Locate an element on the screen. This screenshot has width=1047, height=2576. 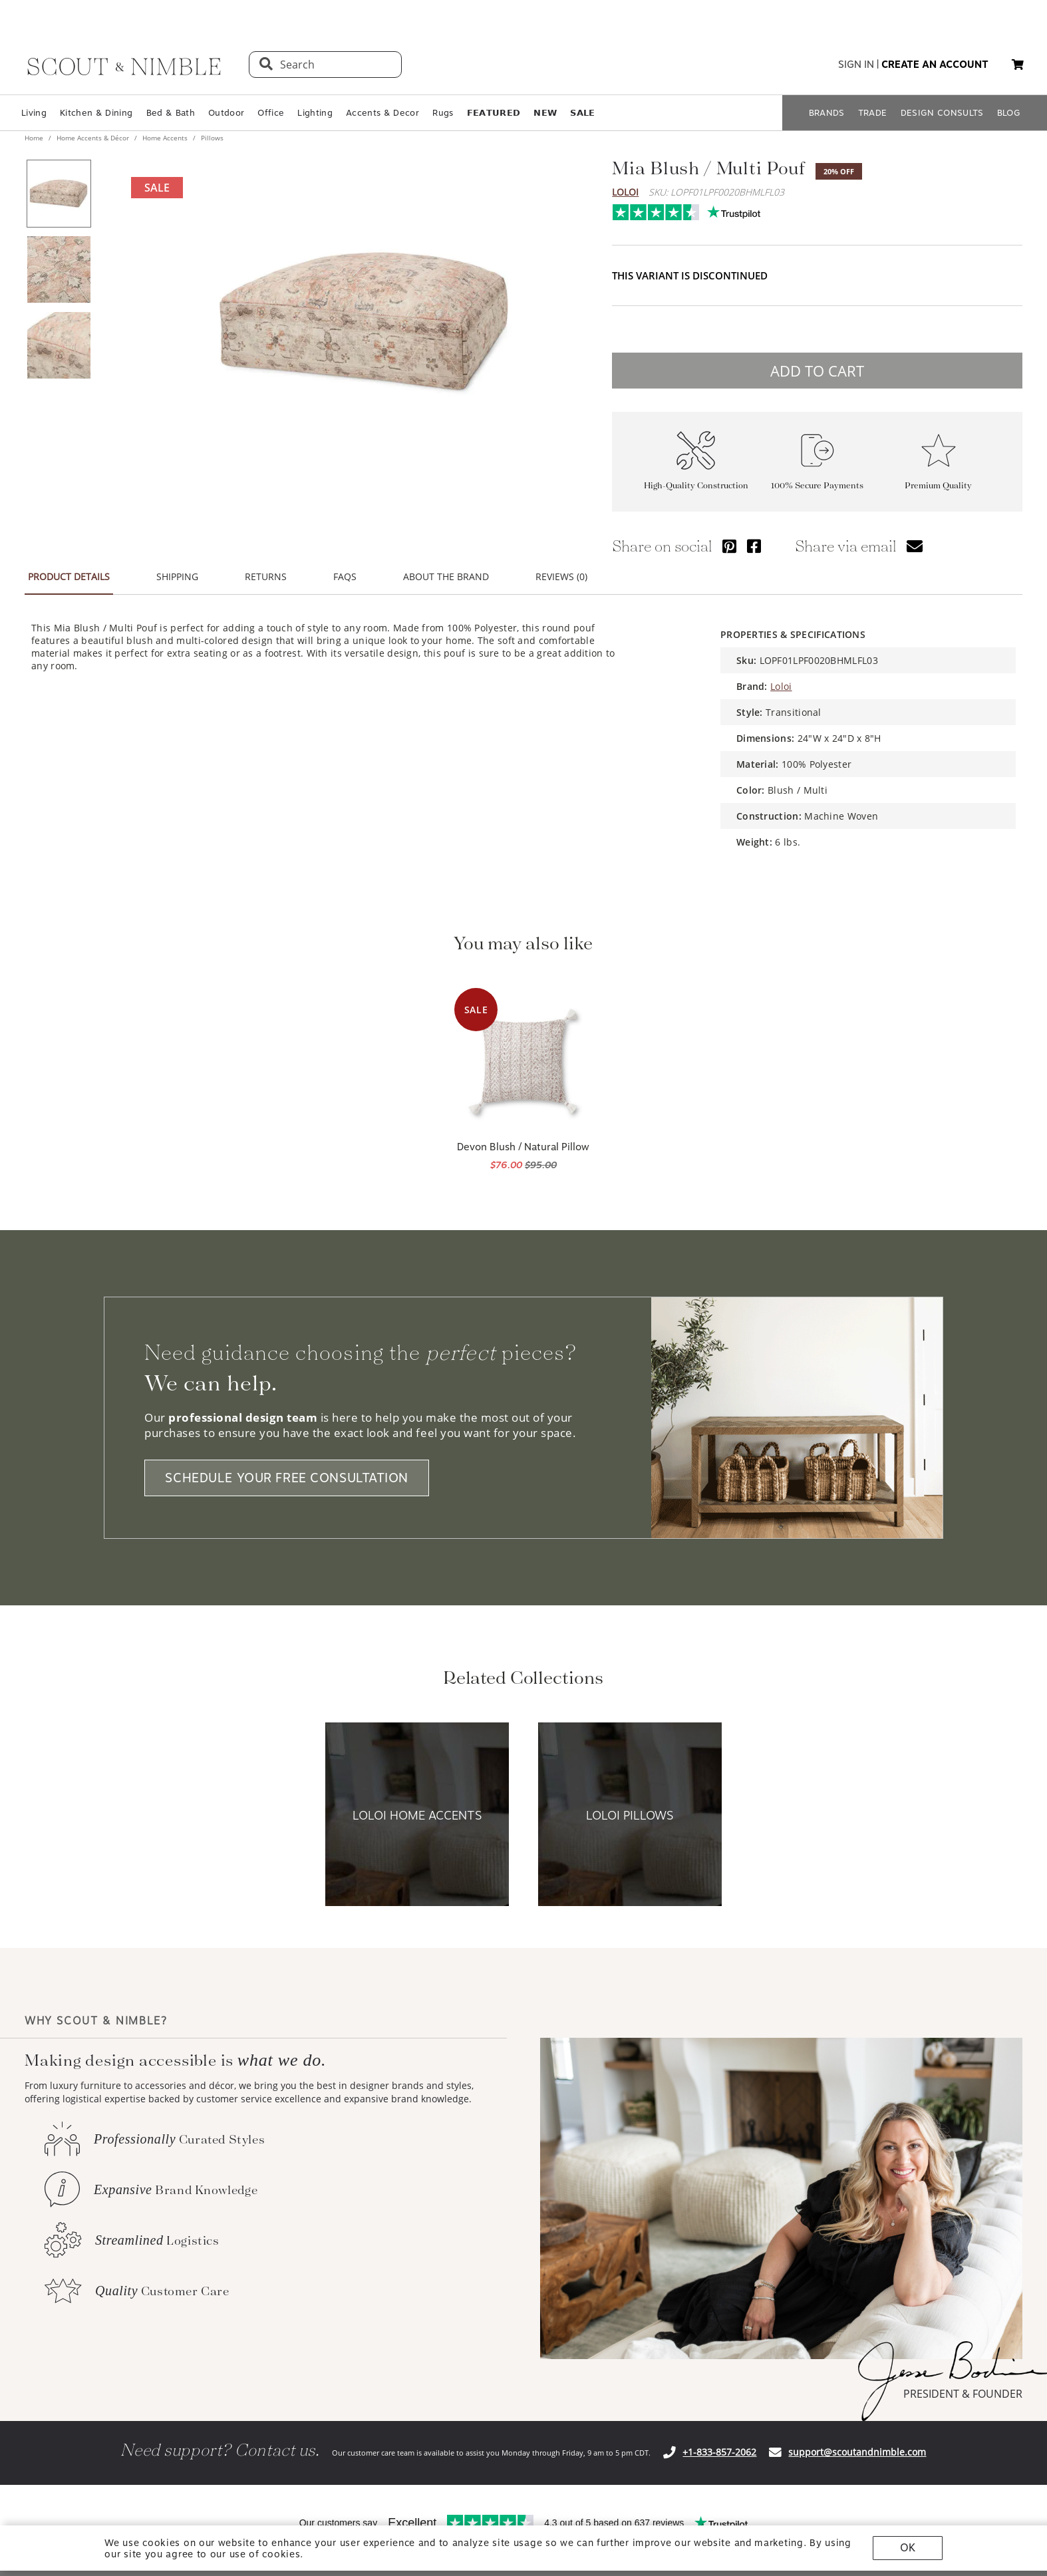
Rugs is located at coordinates (442, 113).